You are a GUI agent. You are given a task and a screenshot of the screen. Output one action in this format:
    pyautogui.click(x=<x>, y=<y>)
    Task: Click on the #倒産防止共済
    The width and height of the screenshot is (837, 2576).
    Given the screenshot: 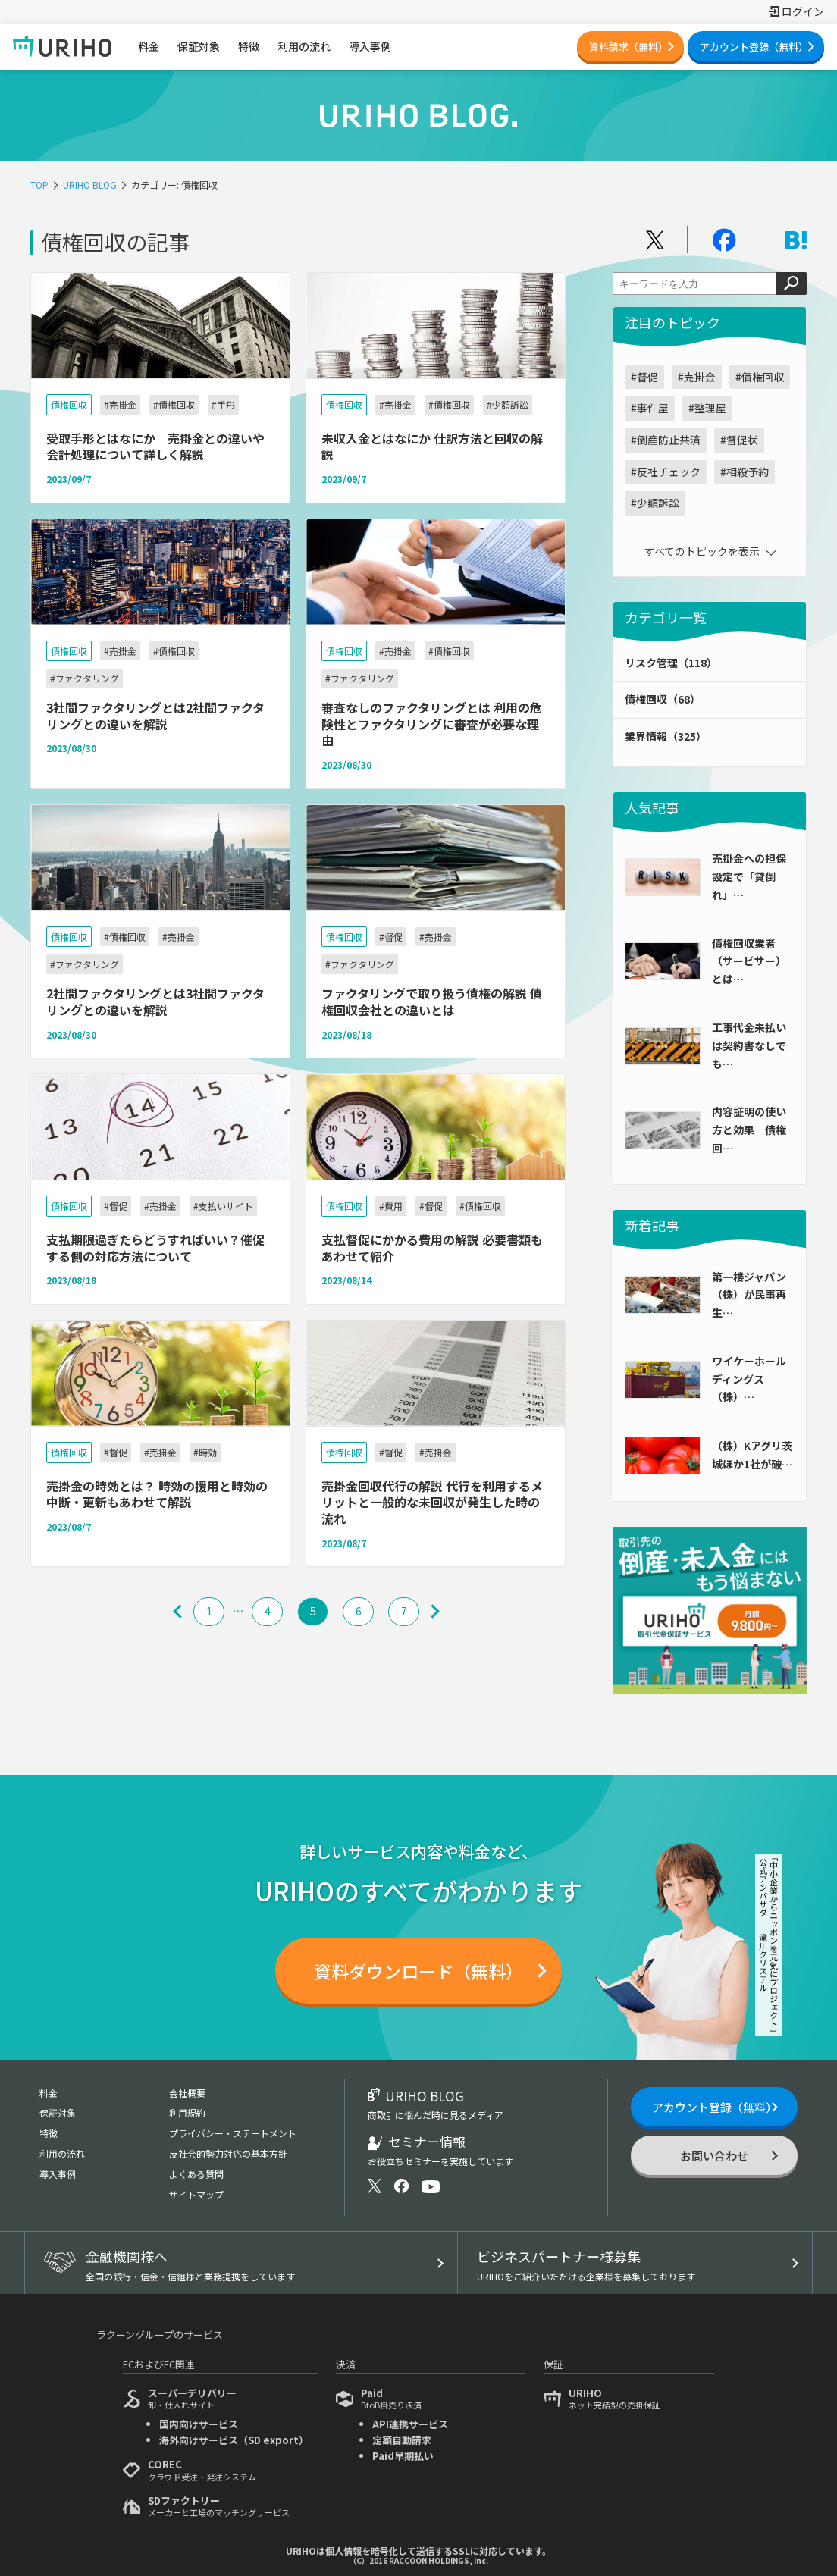 What is the action you would take?
    pyautogui.click(x=666, y=439)
    